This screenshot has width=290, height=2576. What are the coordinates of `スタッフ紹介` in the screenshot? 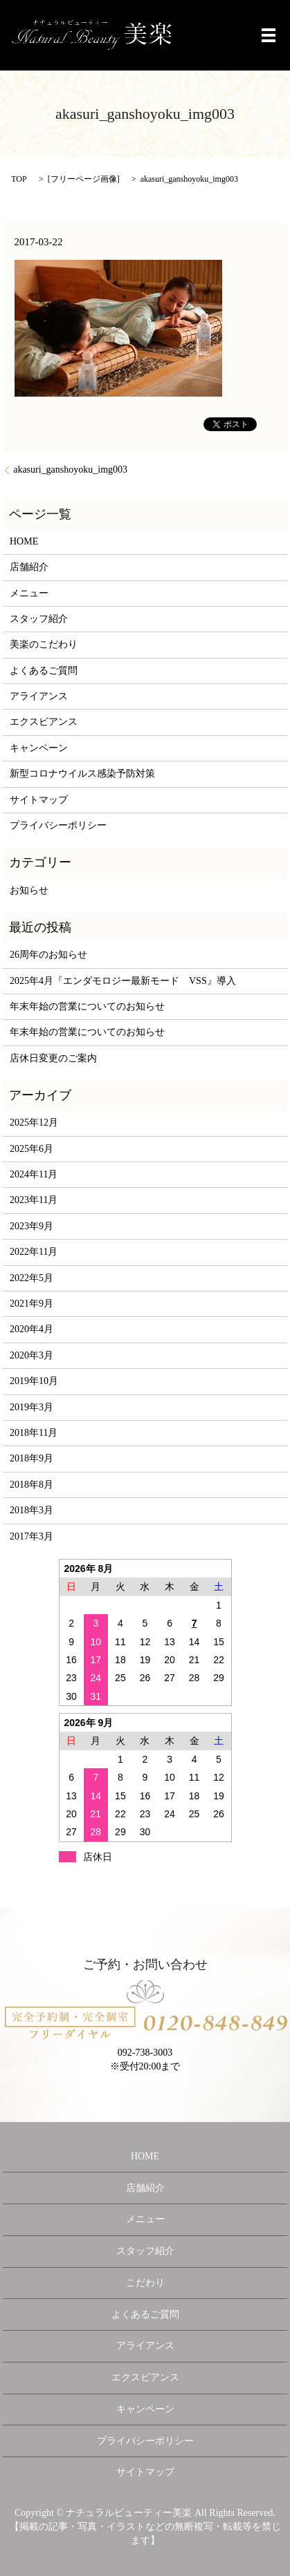 It's located at (39, 619).